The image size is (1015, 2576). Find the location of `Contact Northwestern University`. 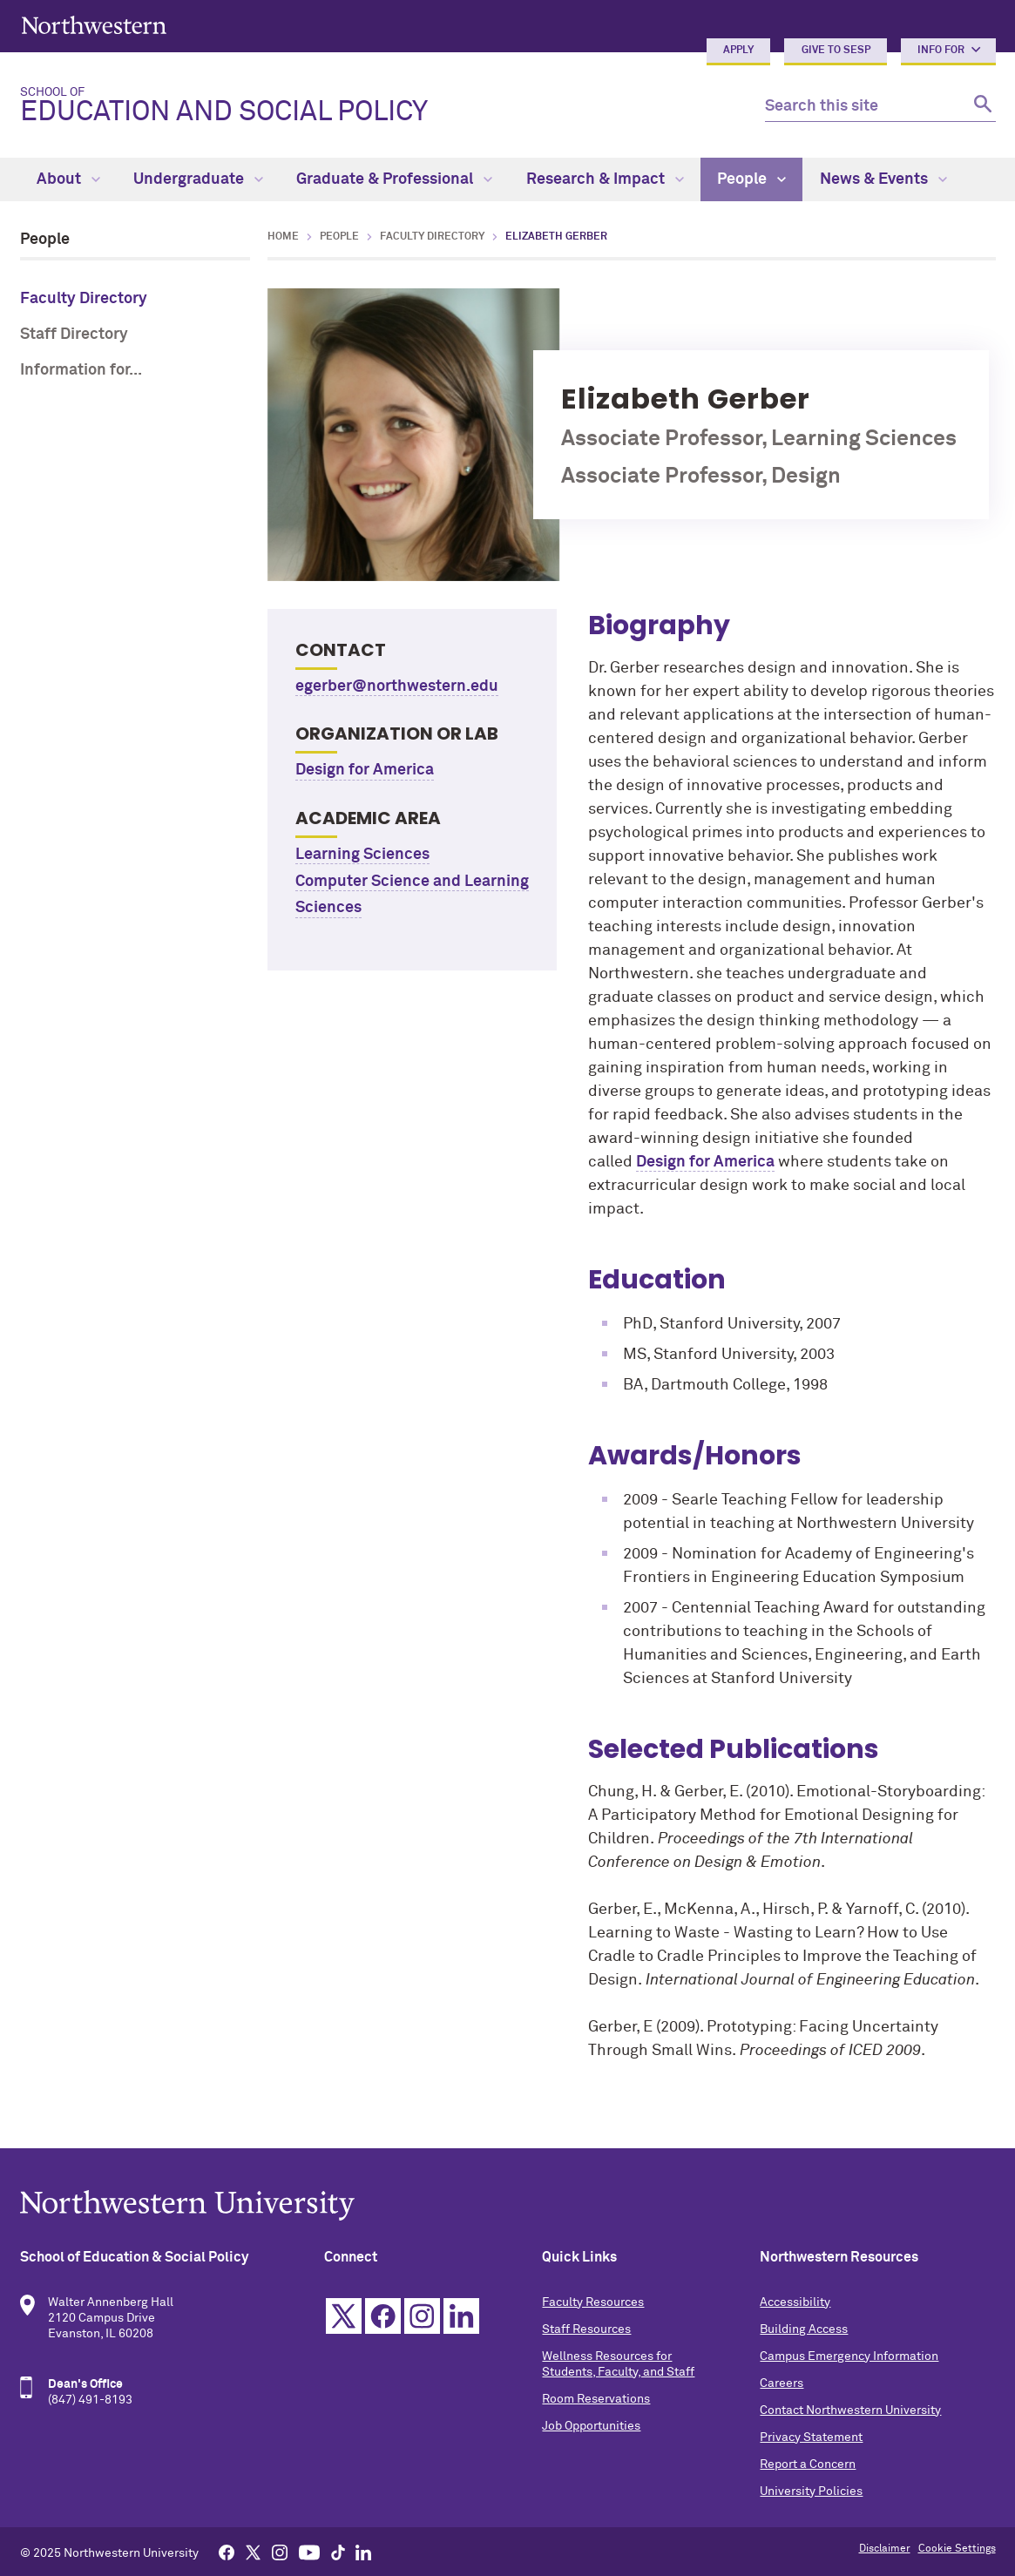

Contact Northwestern University is located at coordinates (850, 2410).